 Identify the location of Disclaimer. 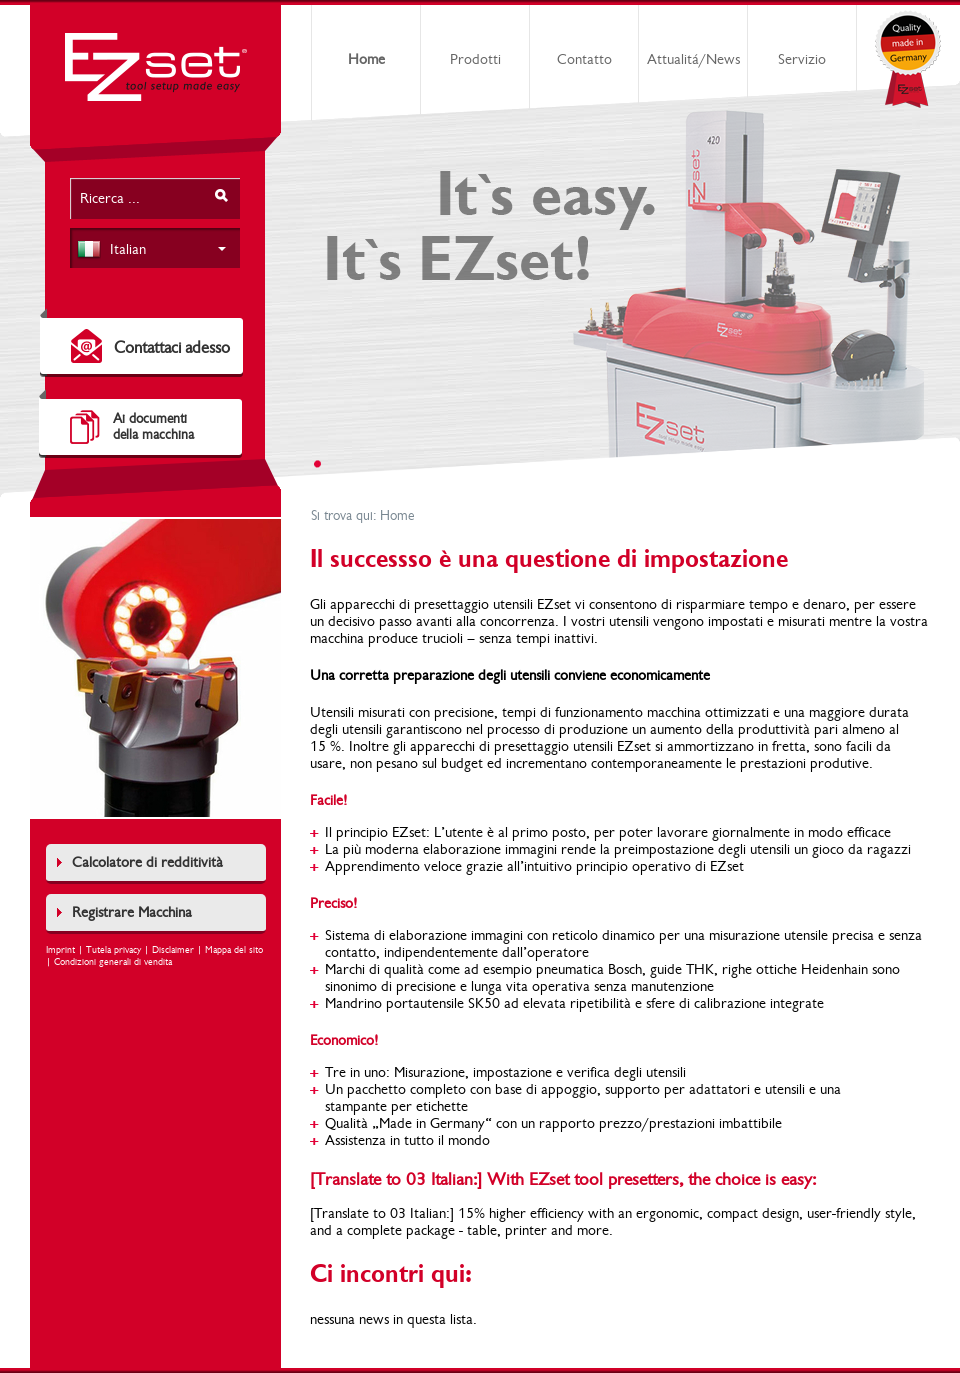
(173, 950).